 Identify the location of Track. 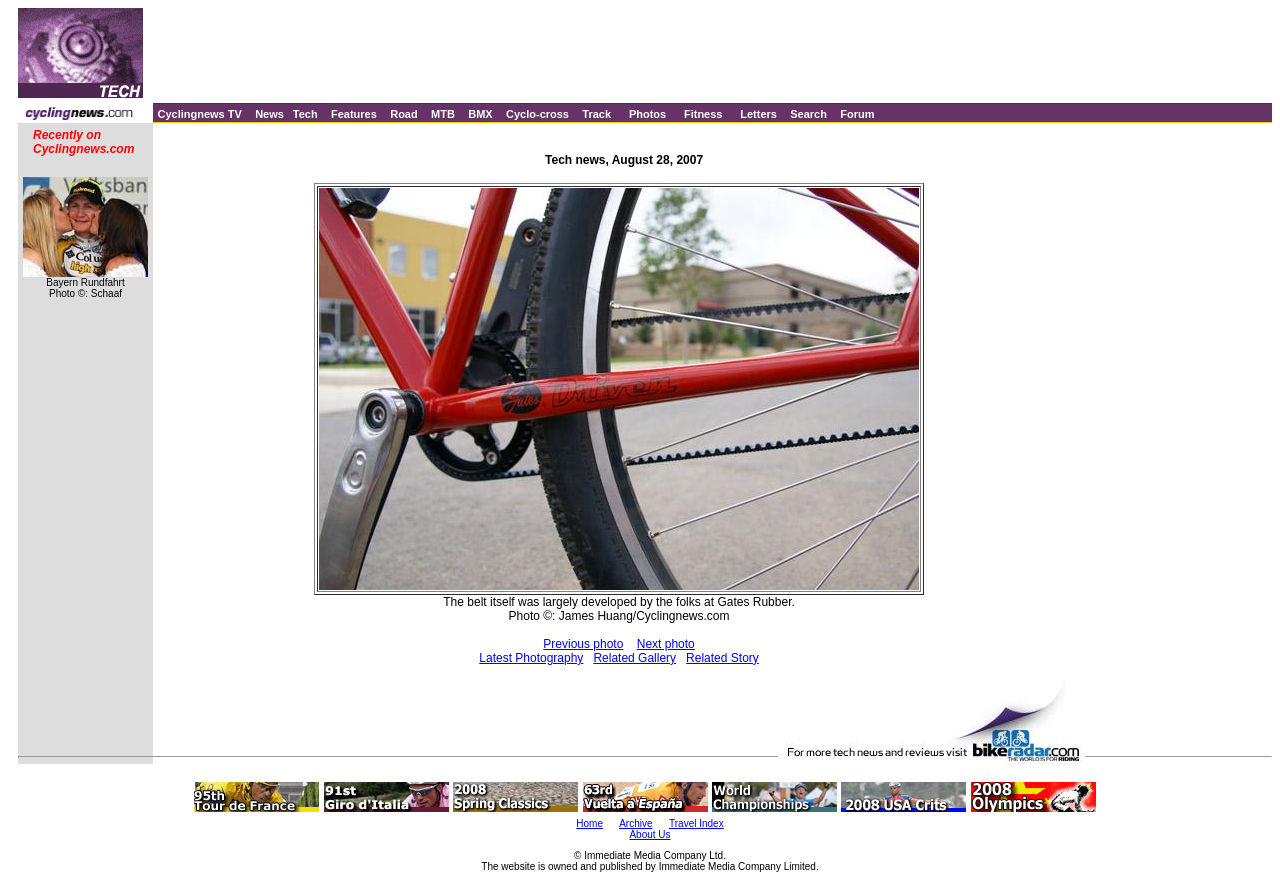
(596, 114).